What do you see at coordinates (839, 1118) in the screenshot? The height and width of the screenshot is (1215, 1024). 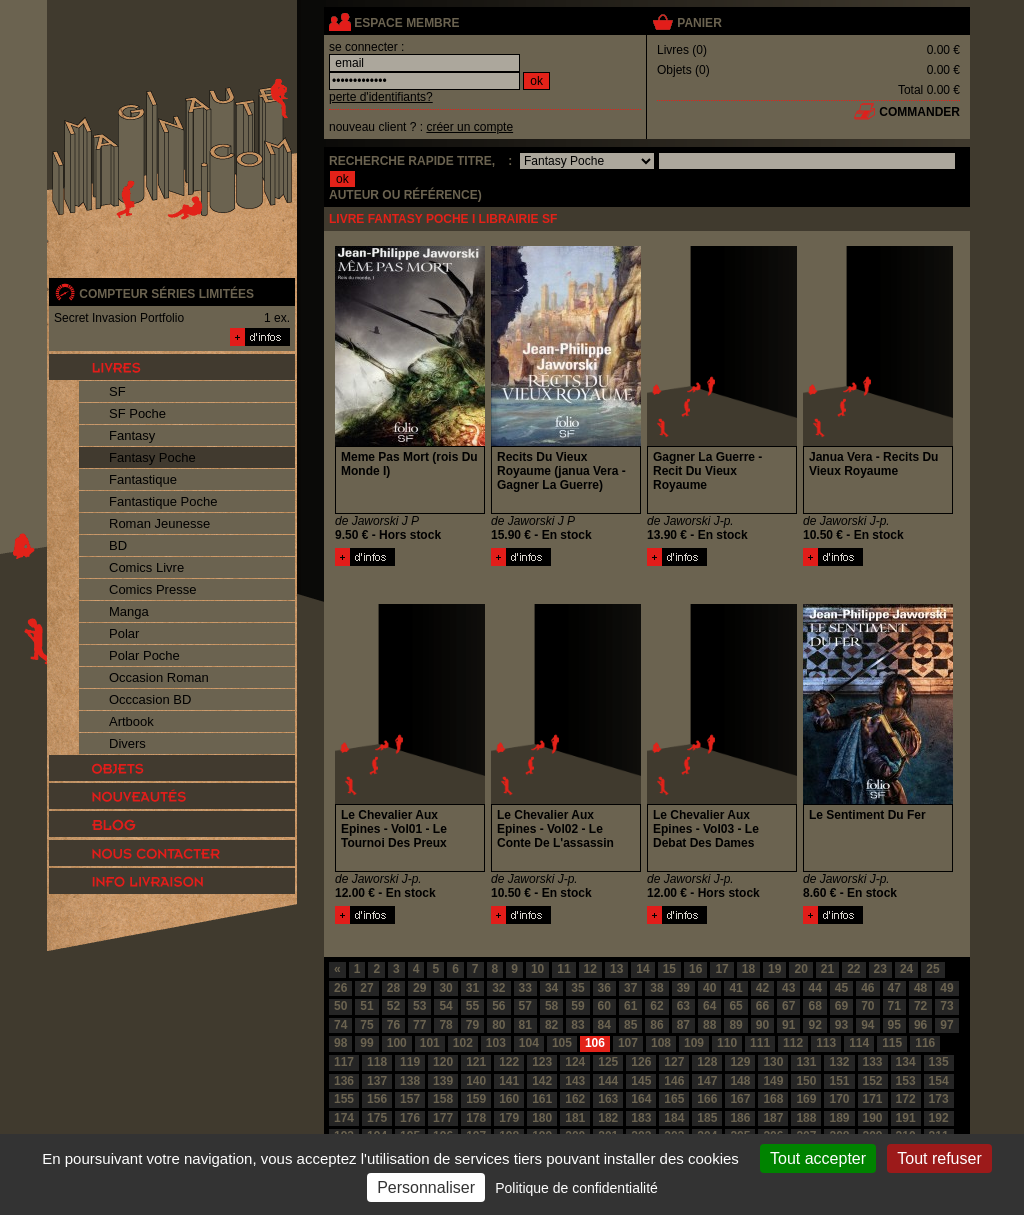 I see `189` at bounding box center [839, 1118].